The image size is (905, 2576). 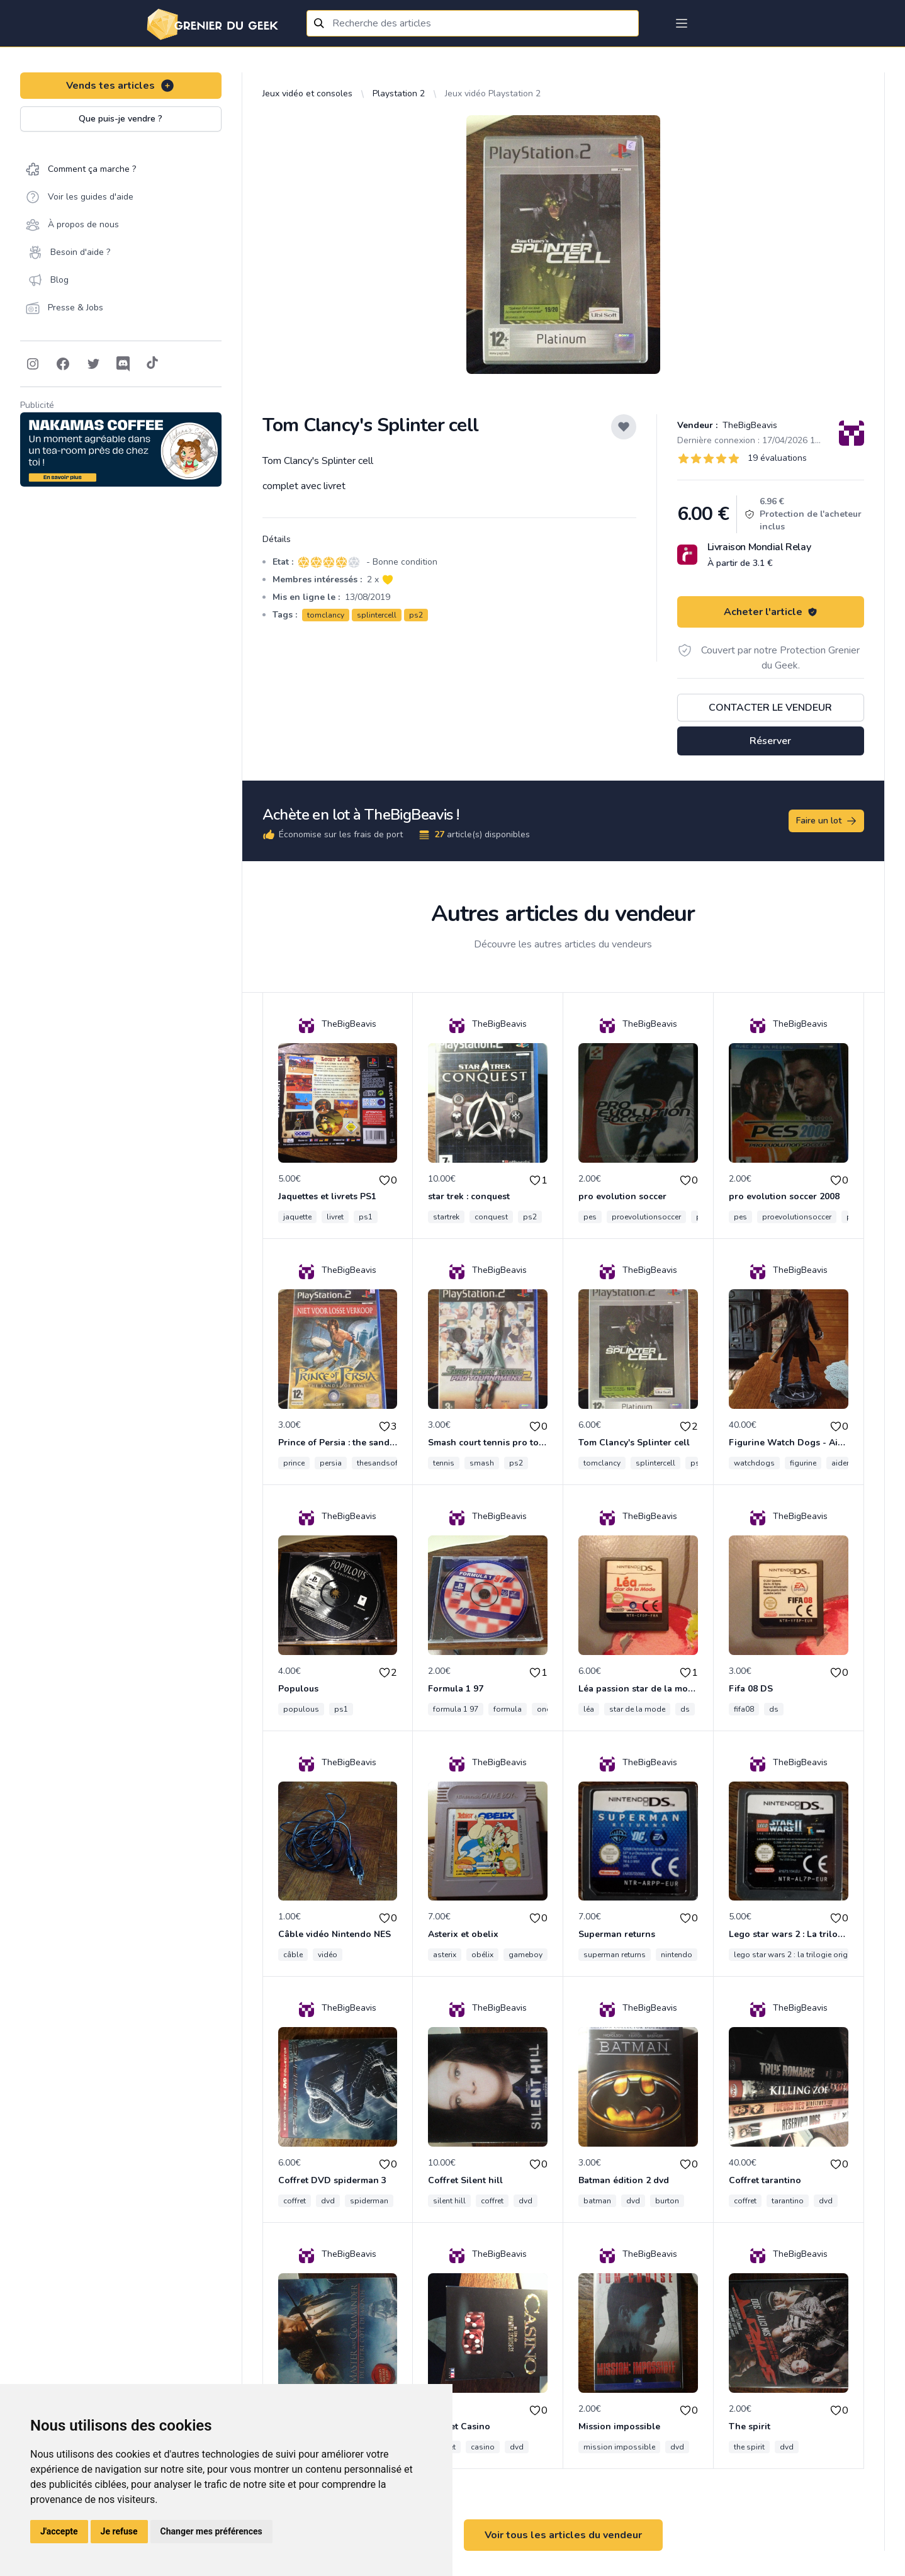 What do you see at coordinates (507, 1709) in the screenshot?
I see `formula` at bounding box center [507, 1709].